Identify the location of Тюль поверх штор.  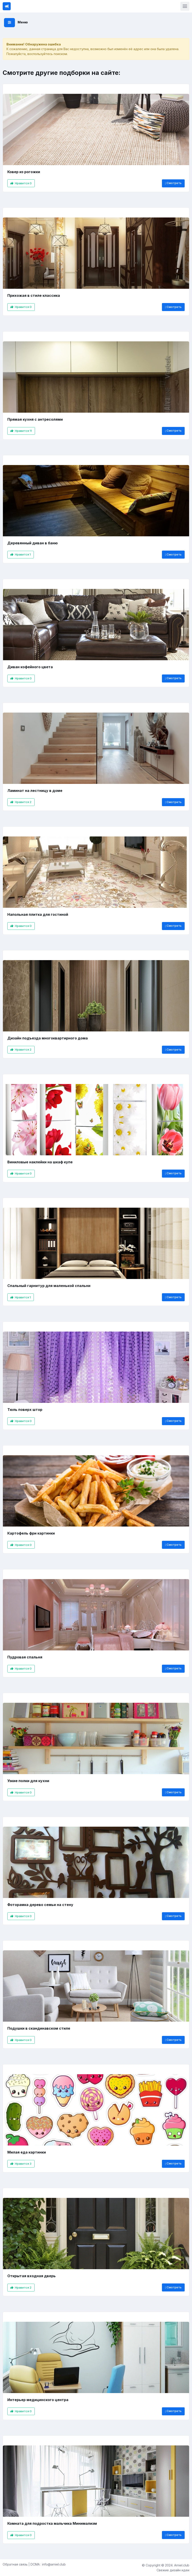
(24, 1409).